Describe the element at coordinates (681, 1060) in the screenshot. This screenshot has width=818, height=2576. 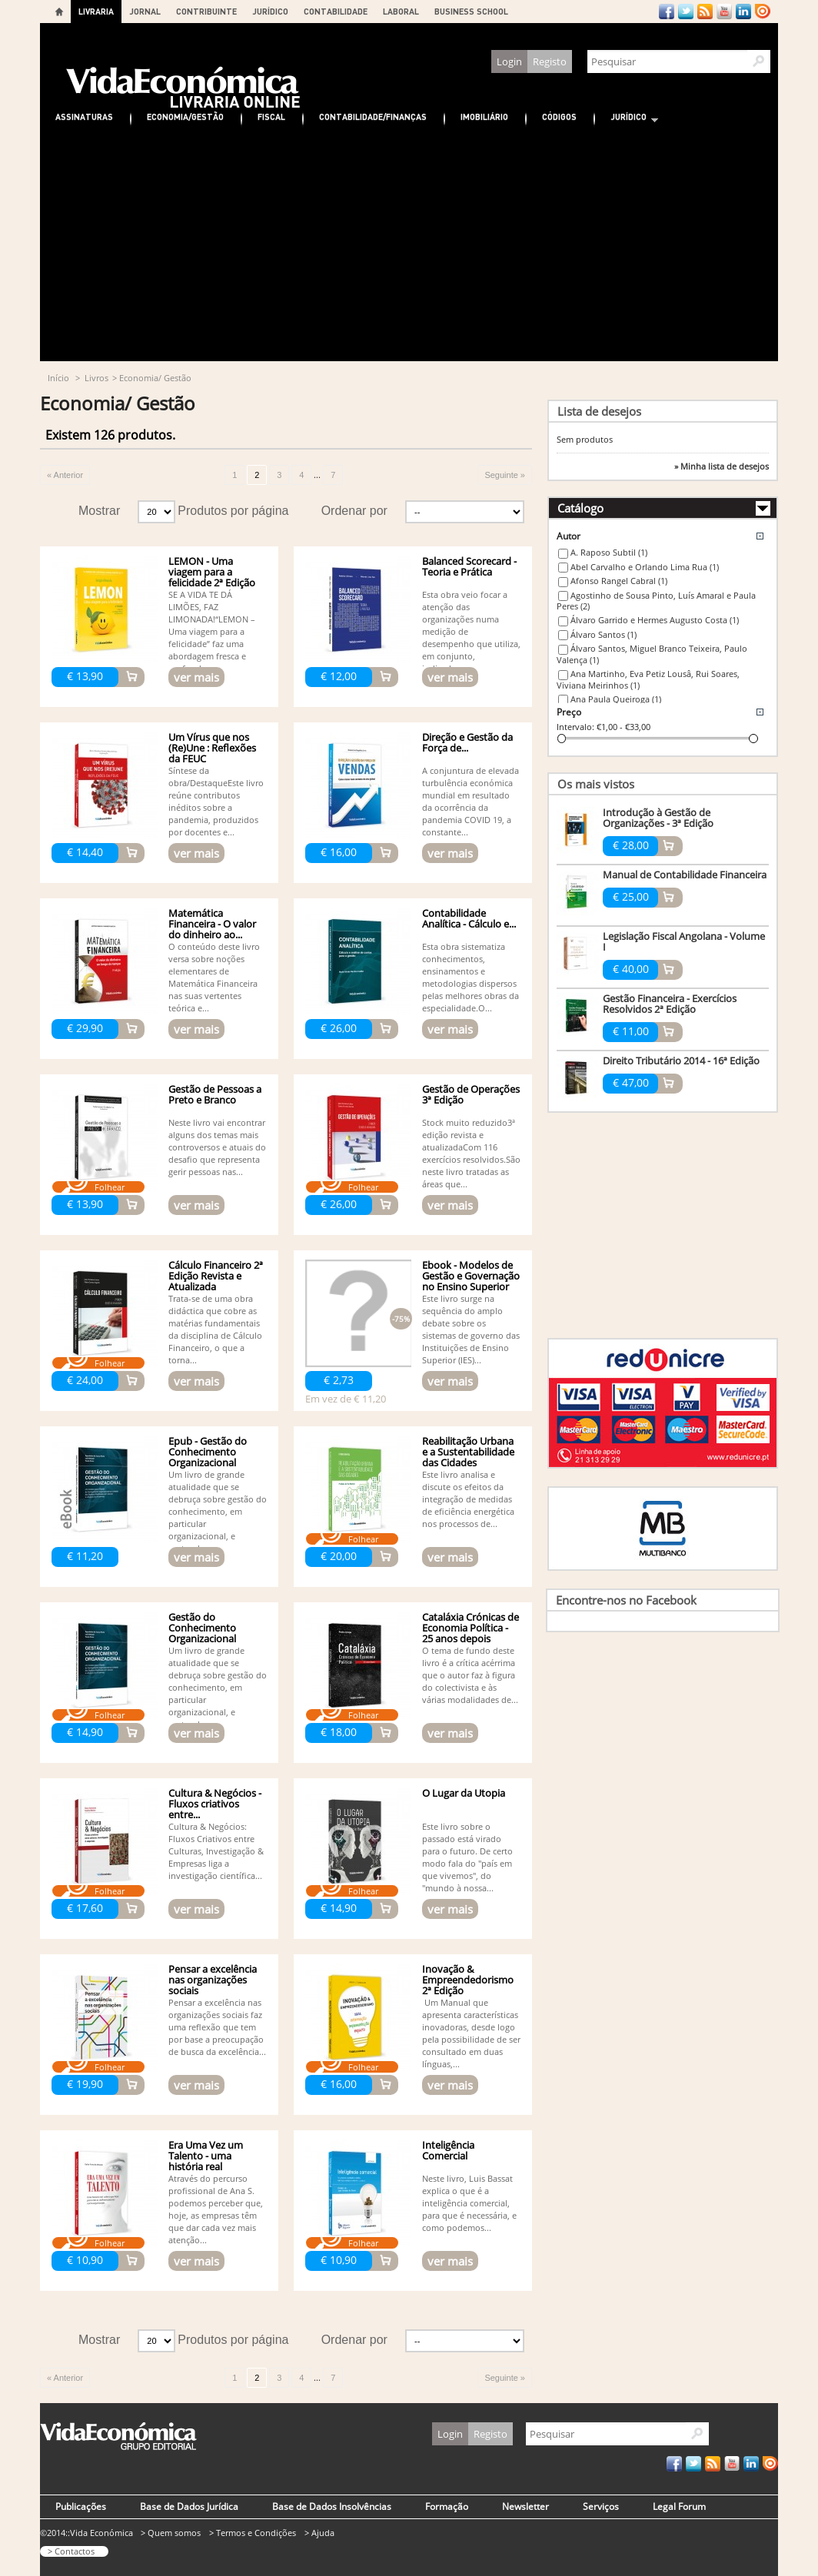
I see `Direito Tributário 2014 - 16ª Edição` at that location.